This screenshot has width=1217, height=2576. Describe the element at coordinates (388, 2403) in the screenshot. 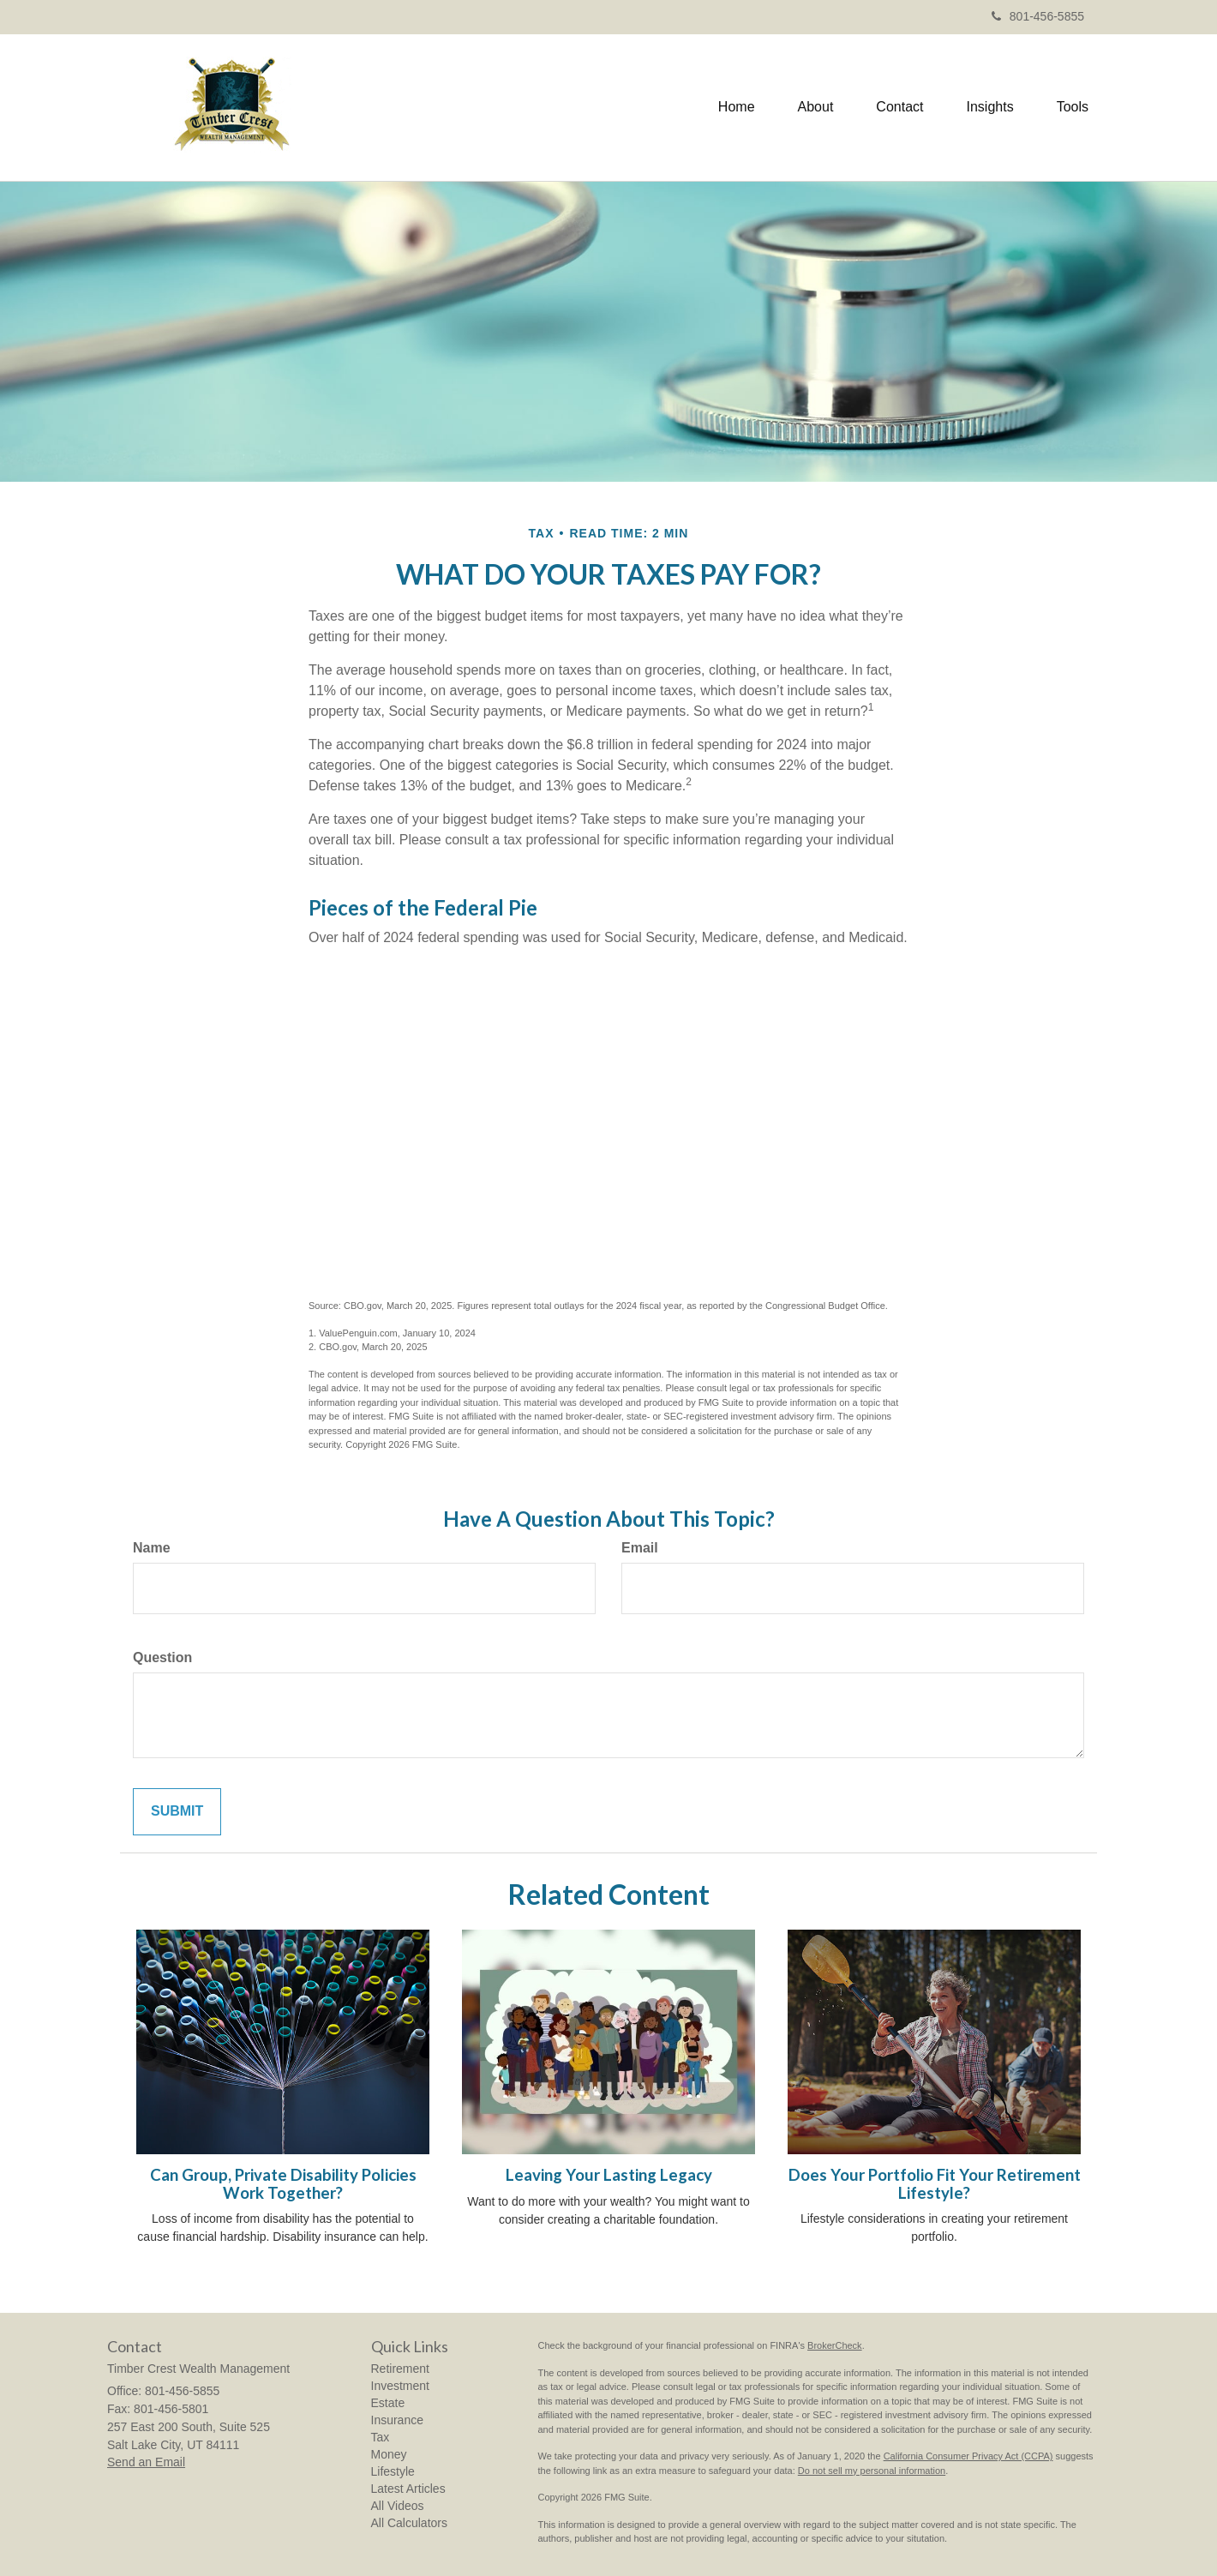

I see `Estate` at that location.